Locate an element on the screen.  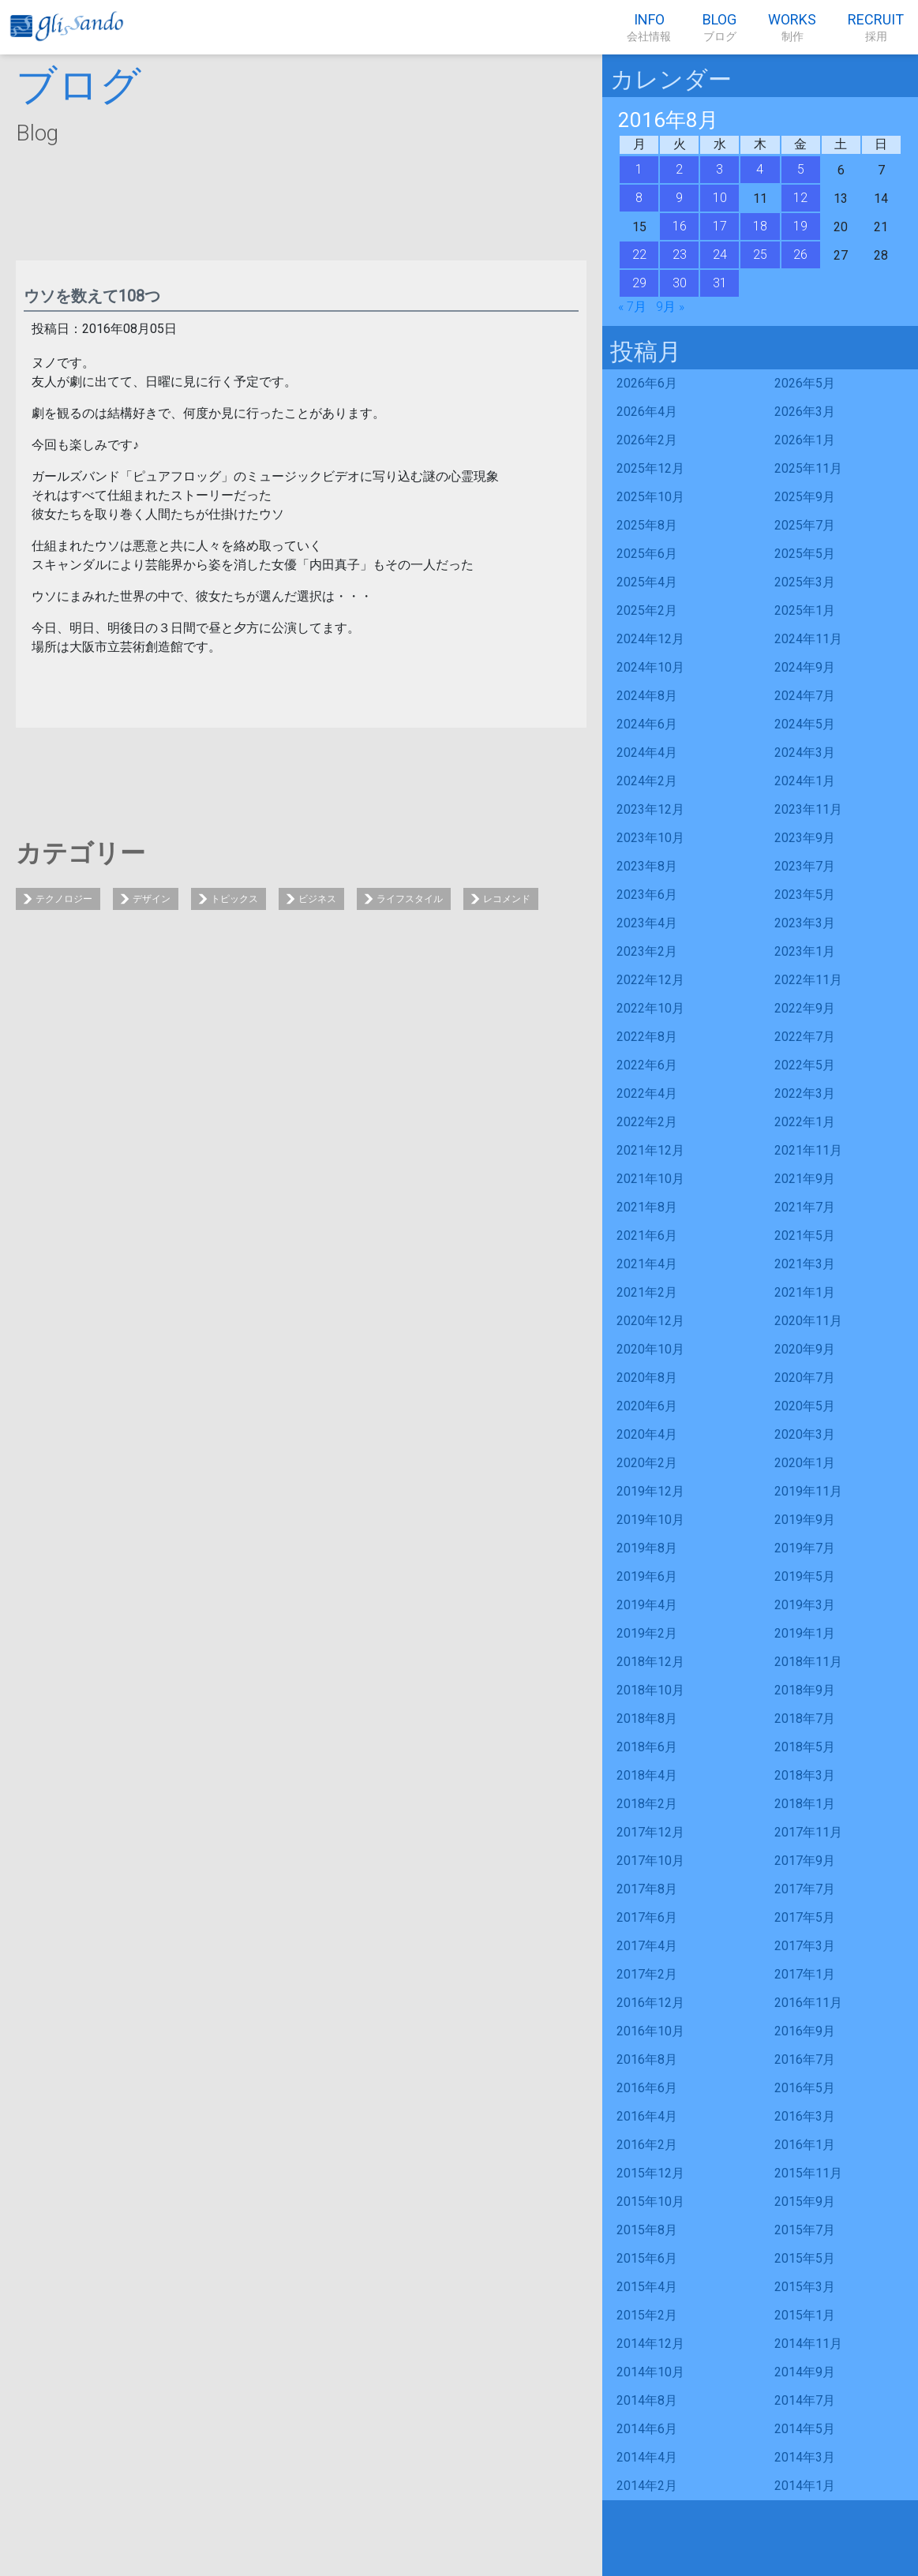
2025年6月 is located at coordinates (646, 553).